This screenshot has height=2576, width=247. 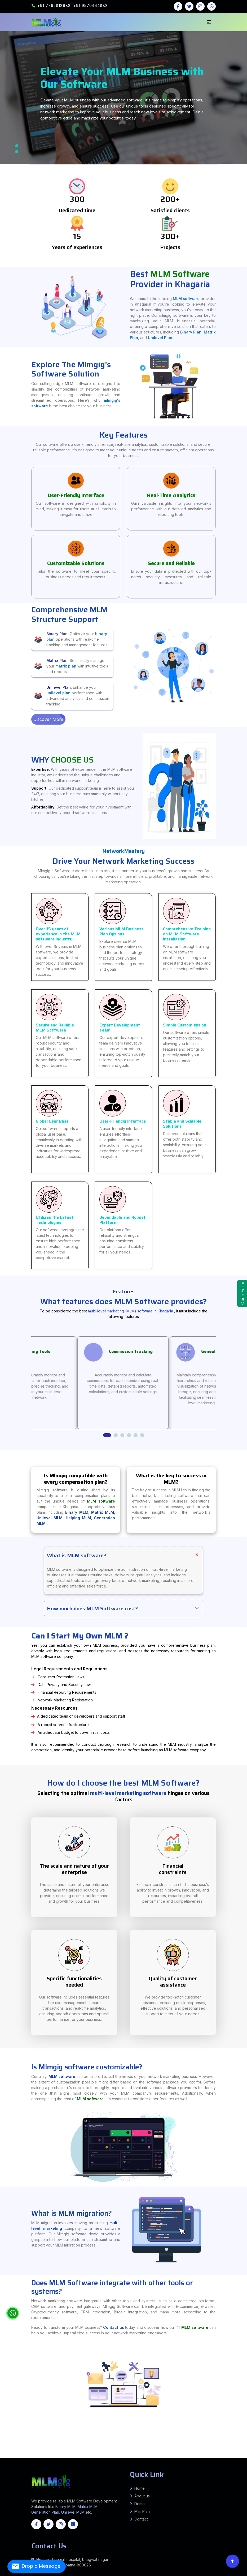 I want to click on Kra Daadi, so click(x=124, y=2456).